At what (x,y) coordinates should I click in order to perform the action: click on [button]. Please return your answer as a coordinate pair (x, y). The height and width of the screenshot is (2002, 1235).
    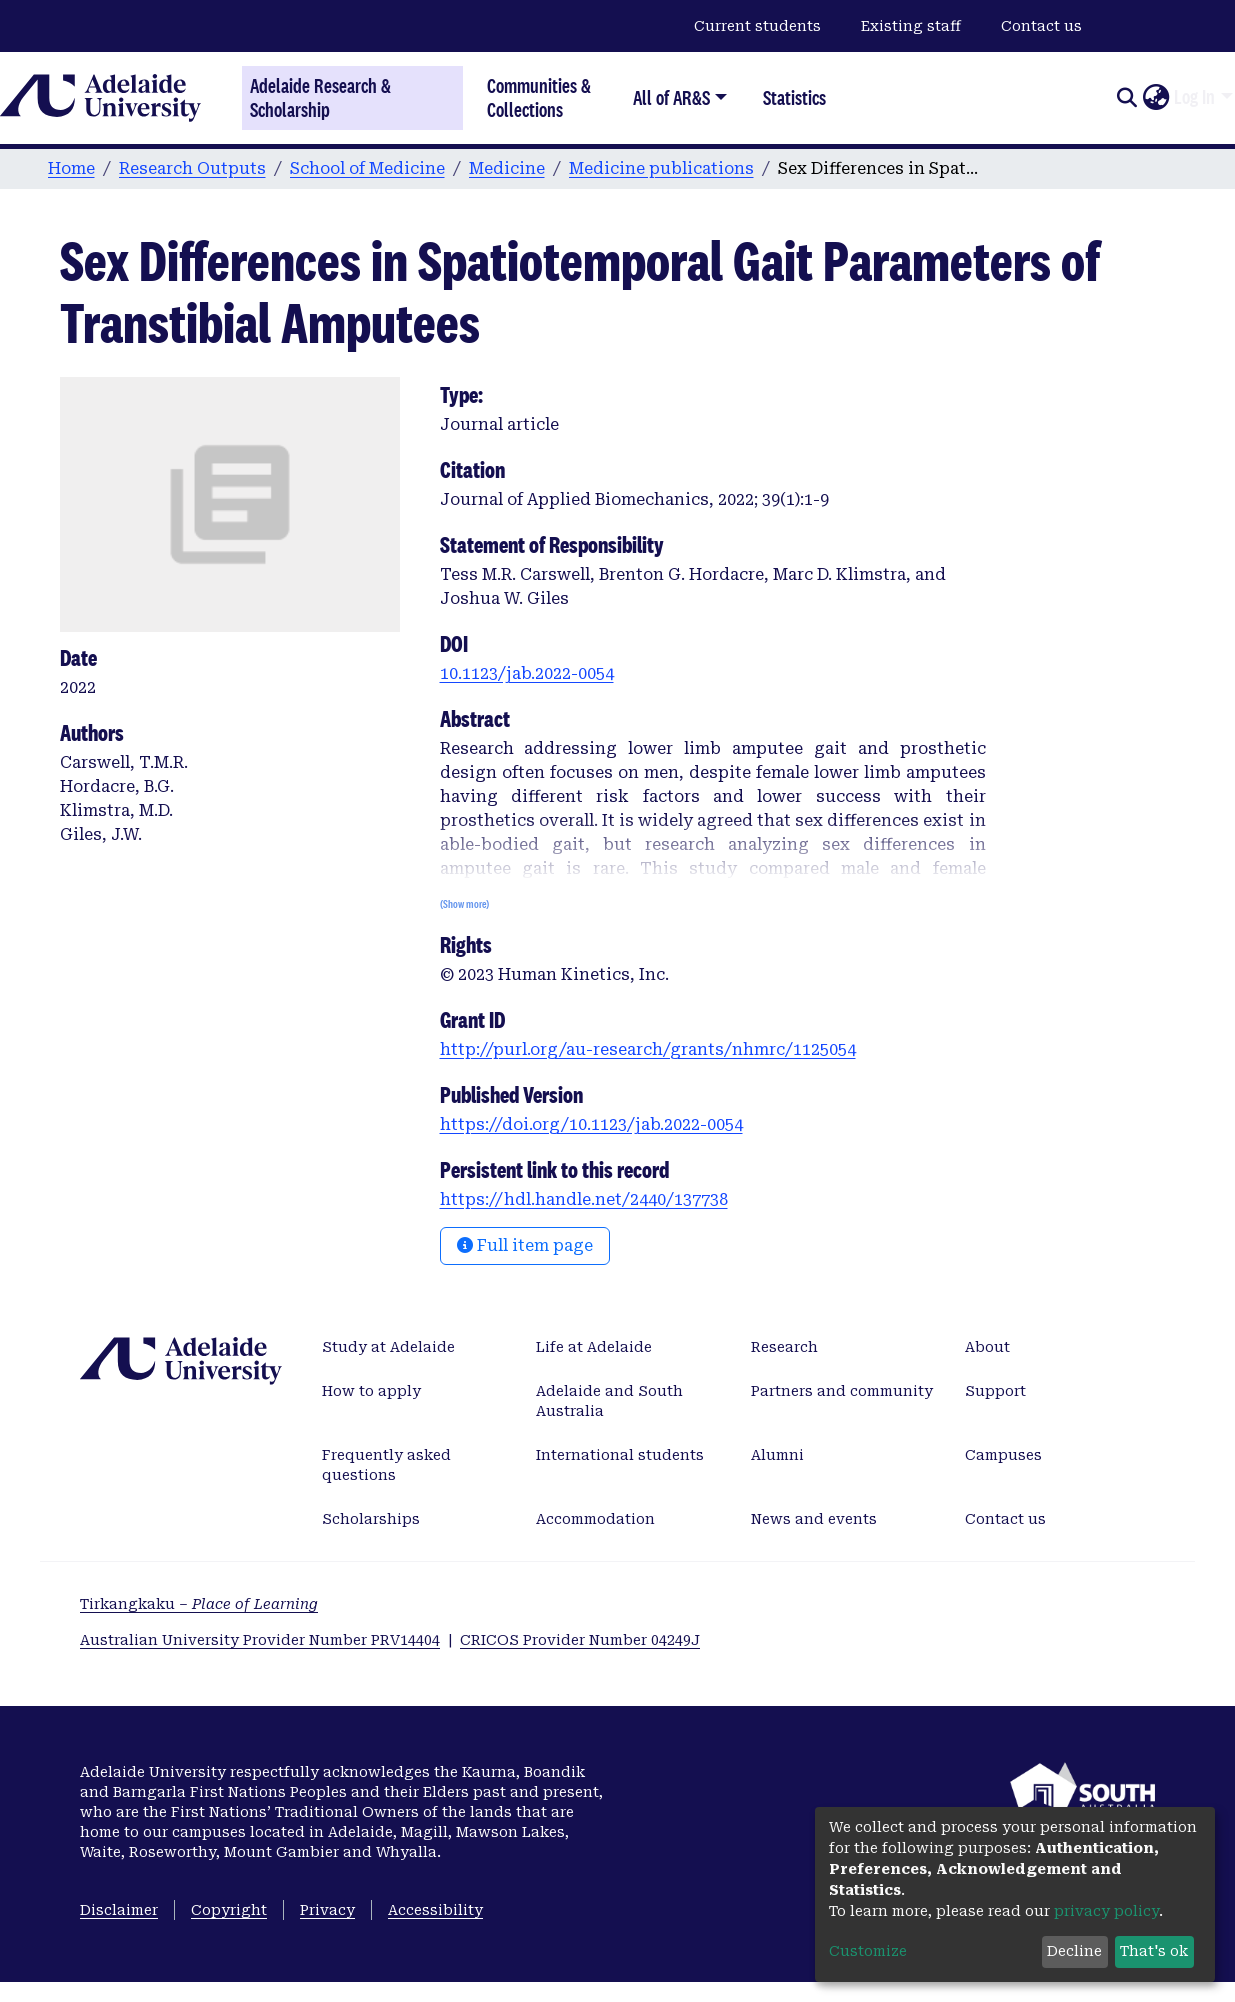
    Looking at the image, I should click on (1155, 98).